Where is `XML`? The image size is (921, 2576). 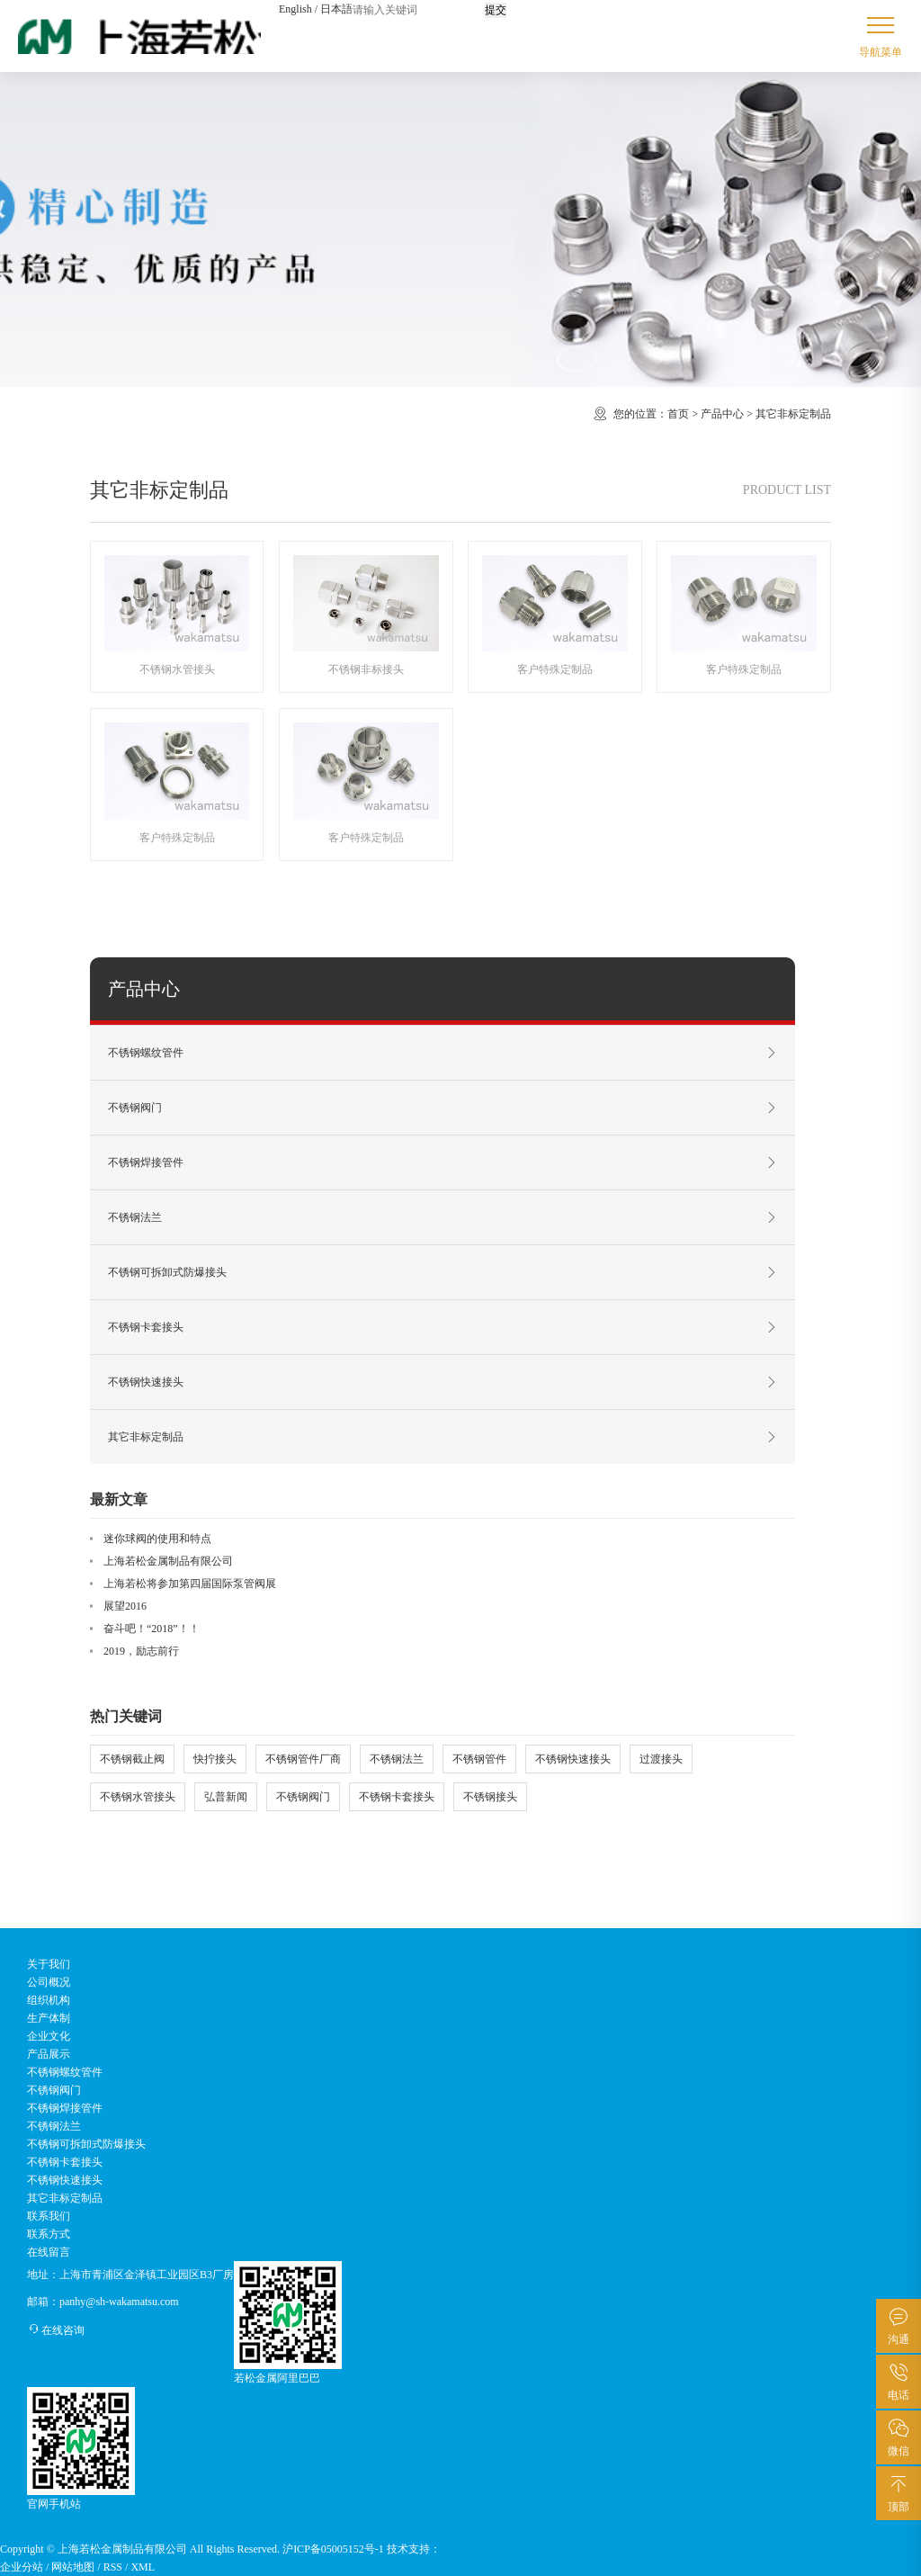
XML is located at coordinates (142, 2567).